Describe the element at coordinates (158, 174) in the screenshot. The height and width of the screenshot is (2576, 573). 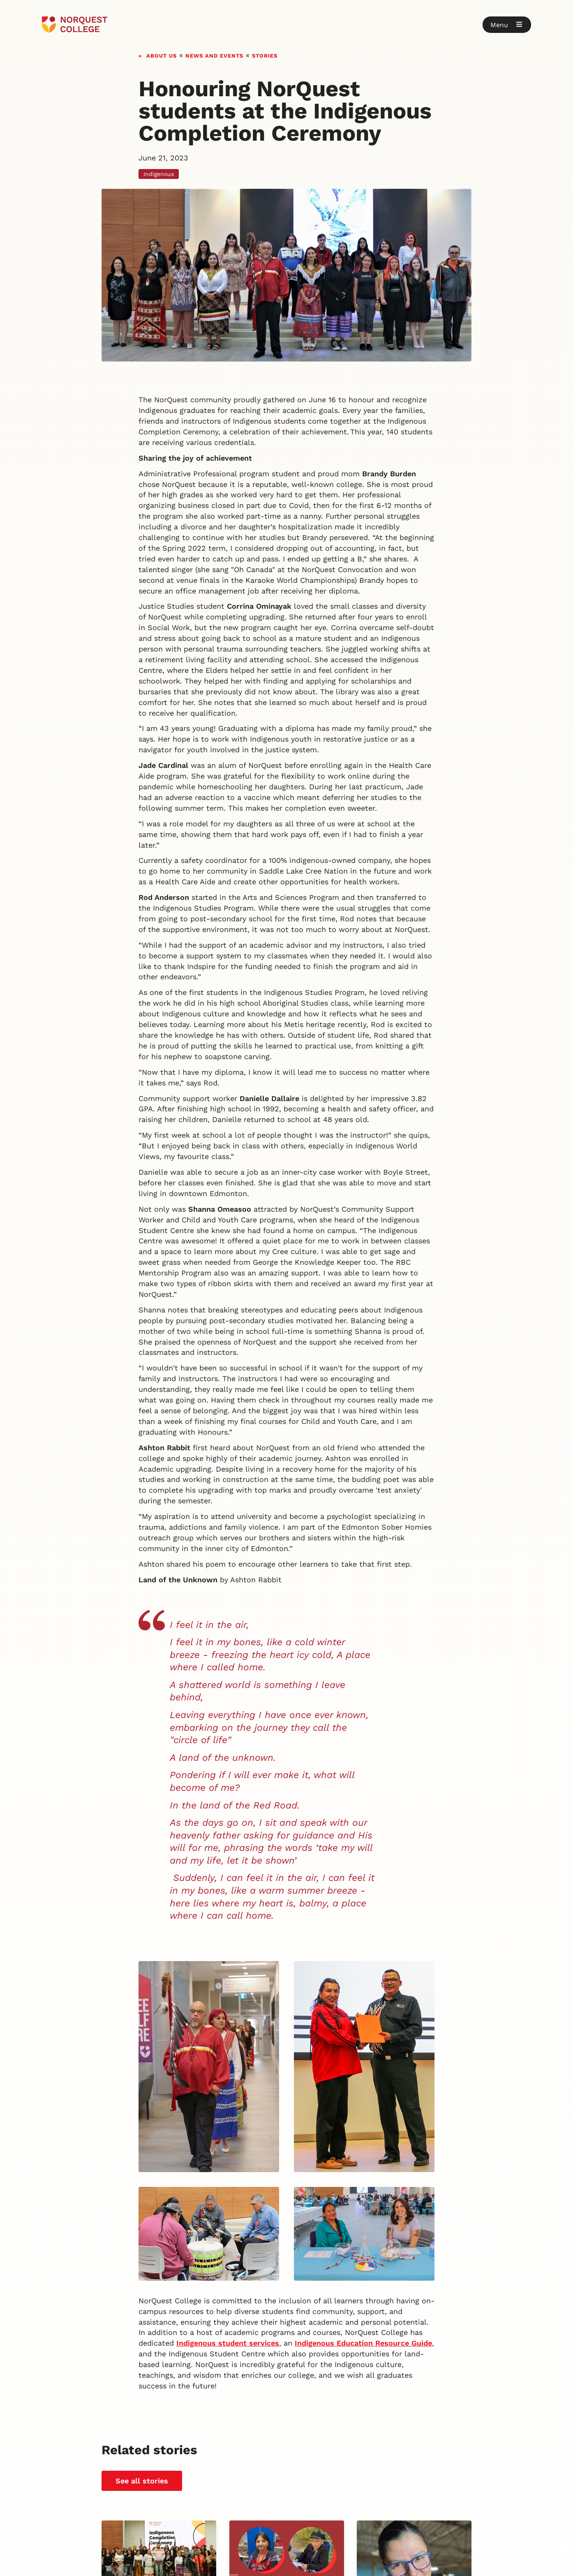
I see `Indigenous` at that location.